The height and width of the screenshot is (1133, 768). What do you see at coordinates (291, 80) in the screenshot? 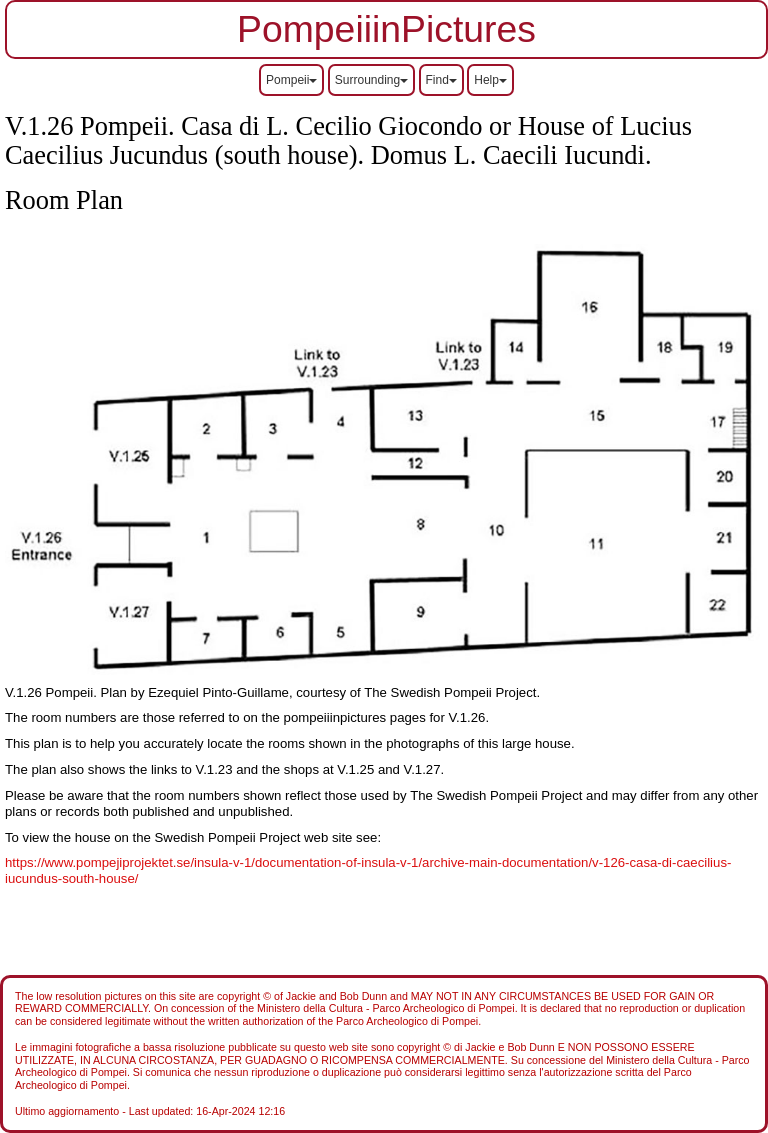
I see `Pompeii` at bounding box center [291, 80].